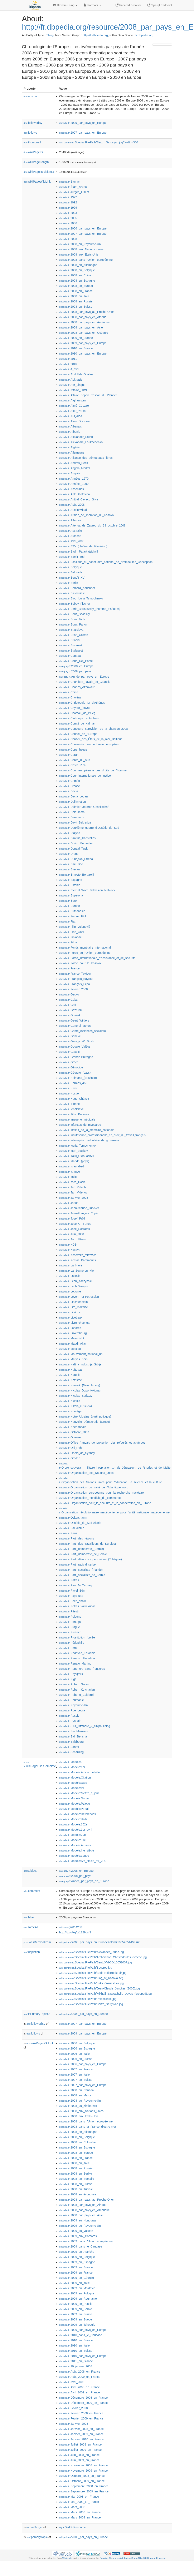 This screenshot has width=194, height=2576. What do you see at coordinates (73, 635) in the screenshot?
I see `:Brian_Cowen` at bounding box center [73, 635].